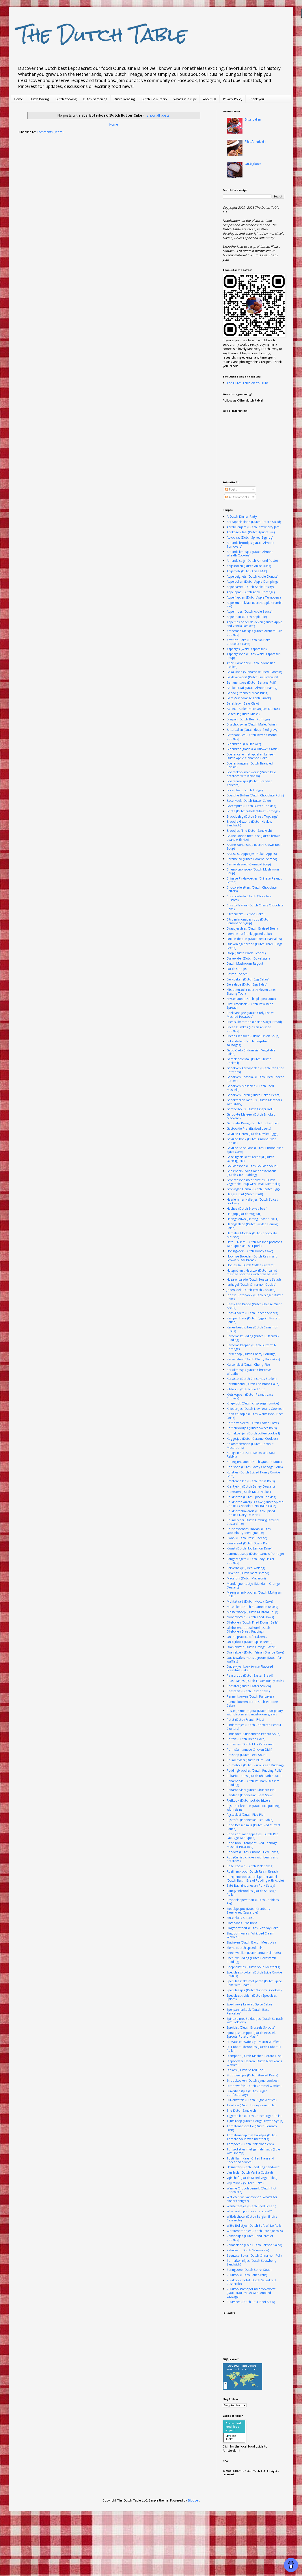  Describe the element at coordinates (253, 1827) in the screenshot. I see `Rode Bessensaus (Dutch Red Currant Sauce)` at that location.